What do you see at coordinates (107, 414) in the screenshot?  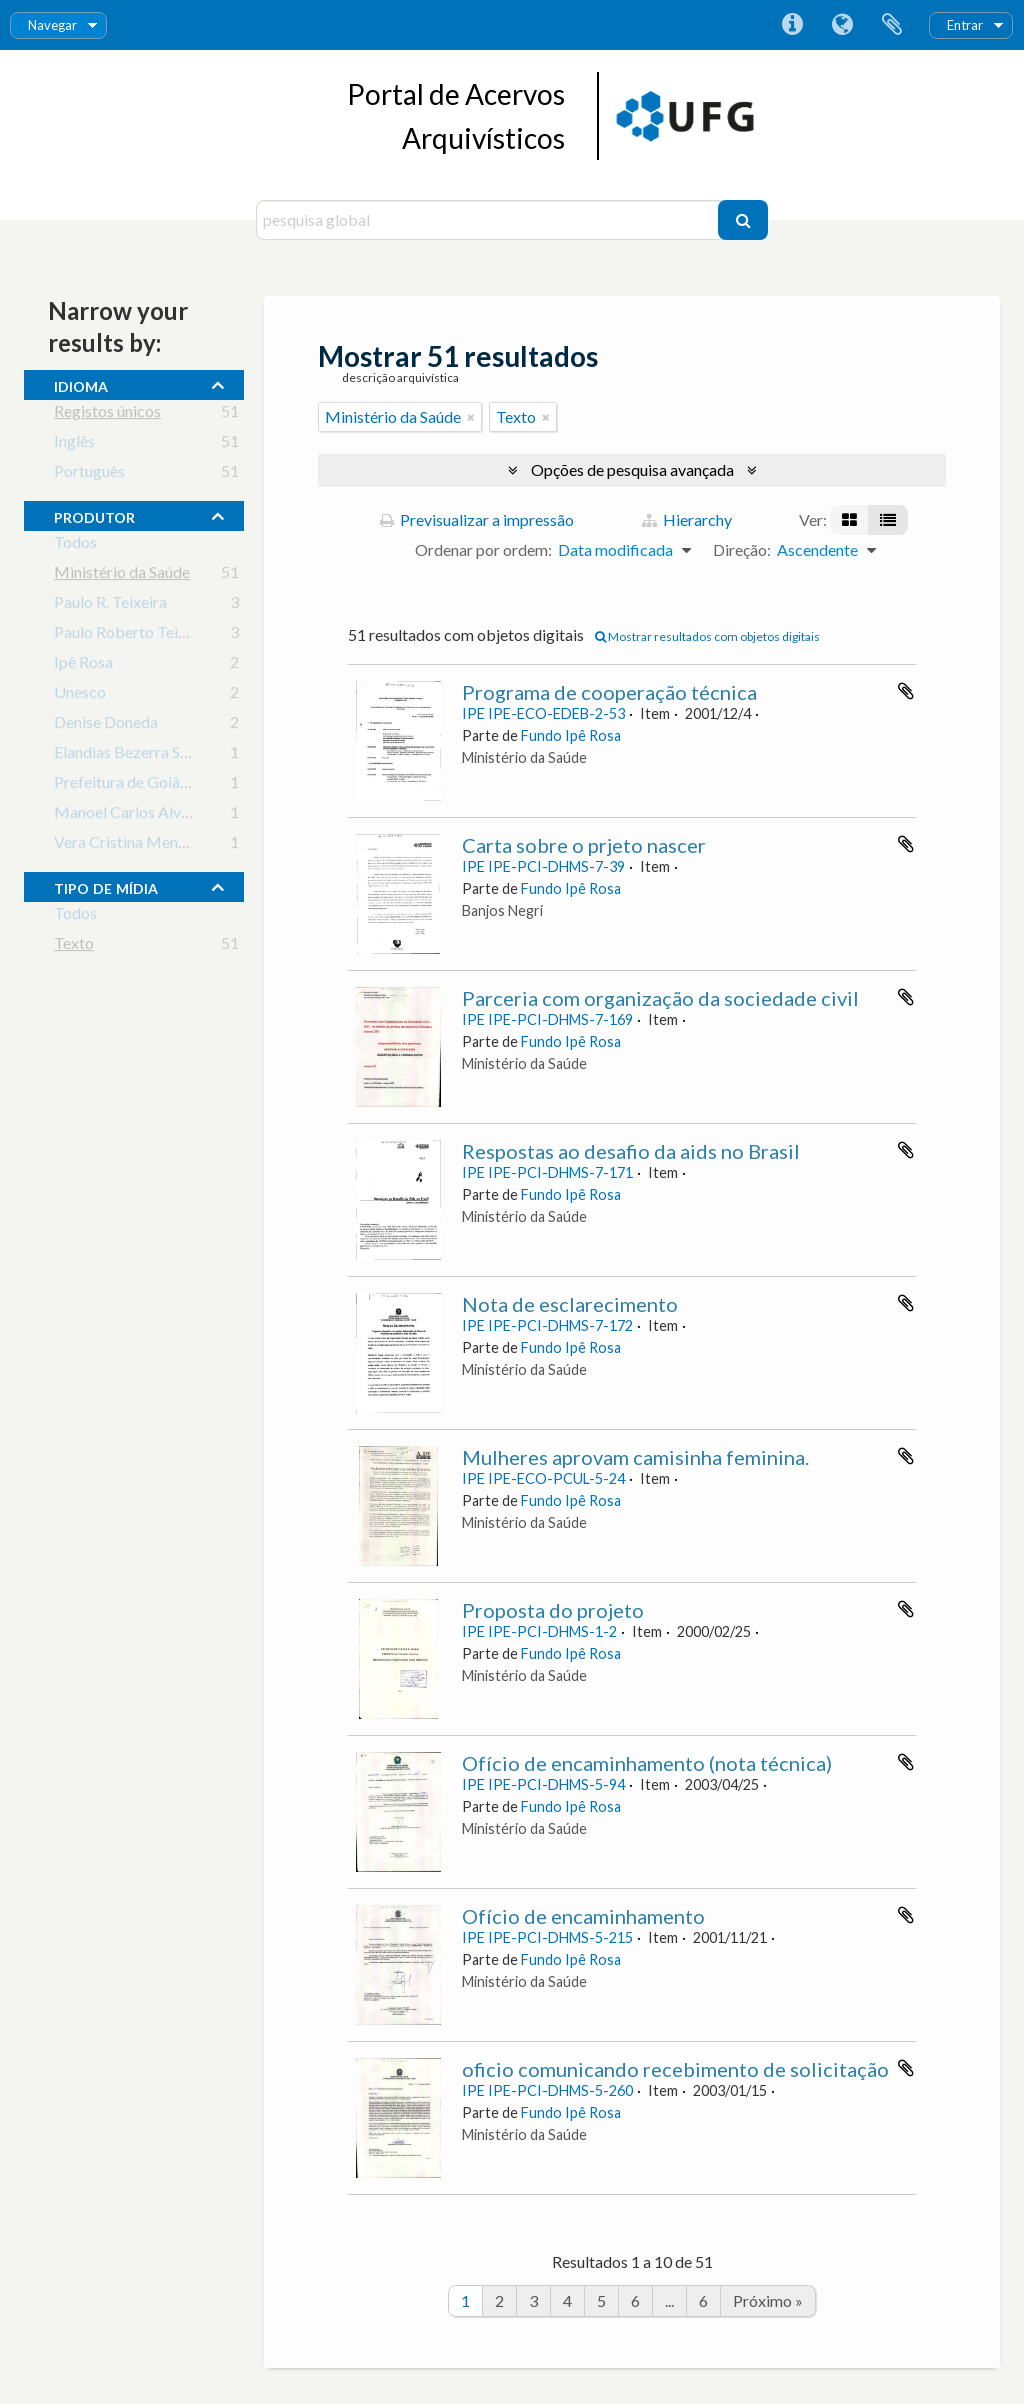 I see `Registos únicos` at bounding box center [107, 414].